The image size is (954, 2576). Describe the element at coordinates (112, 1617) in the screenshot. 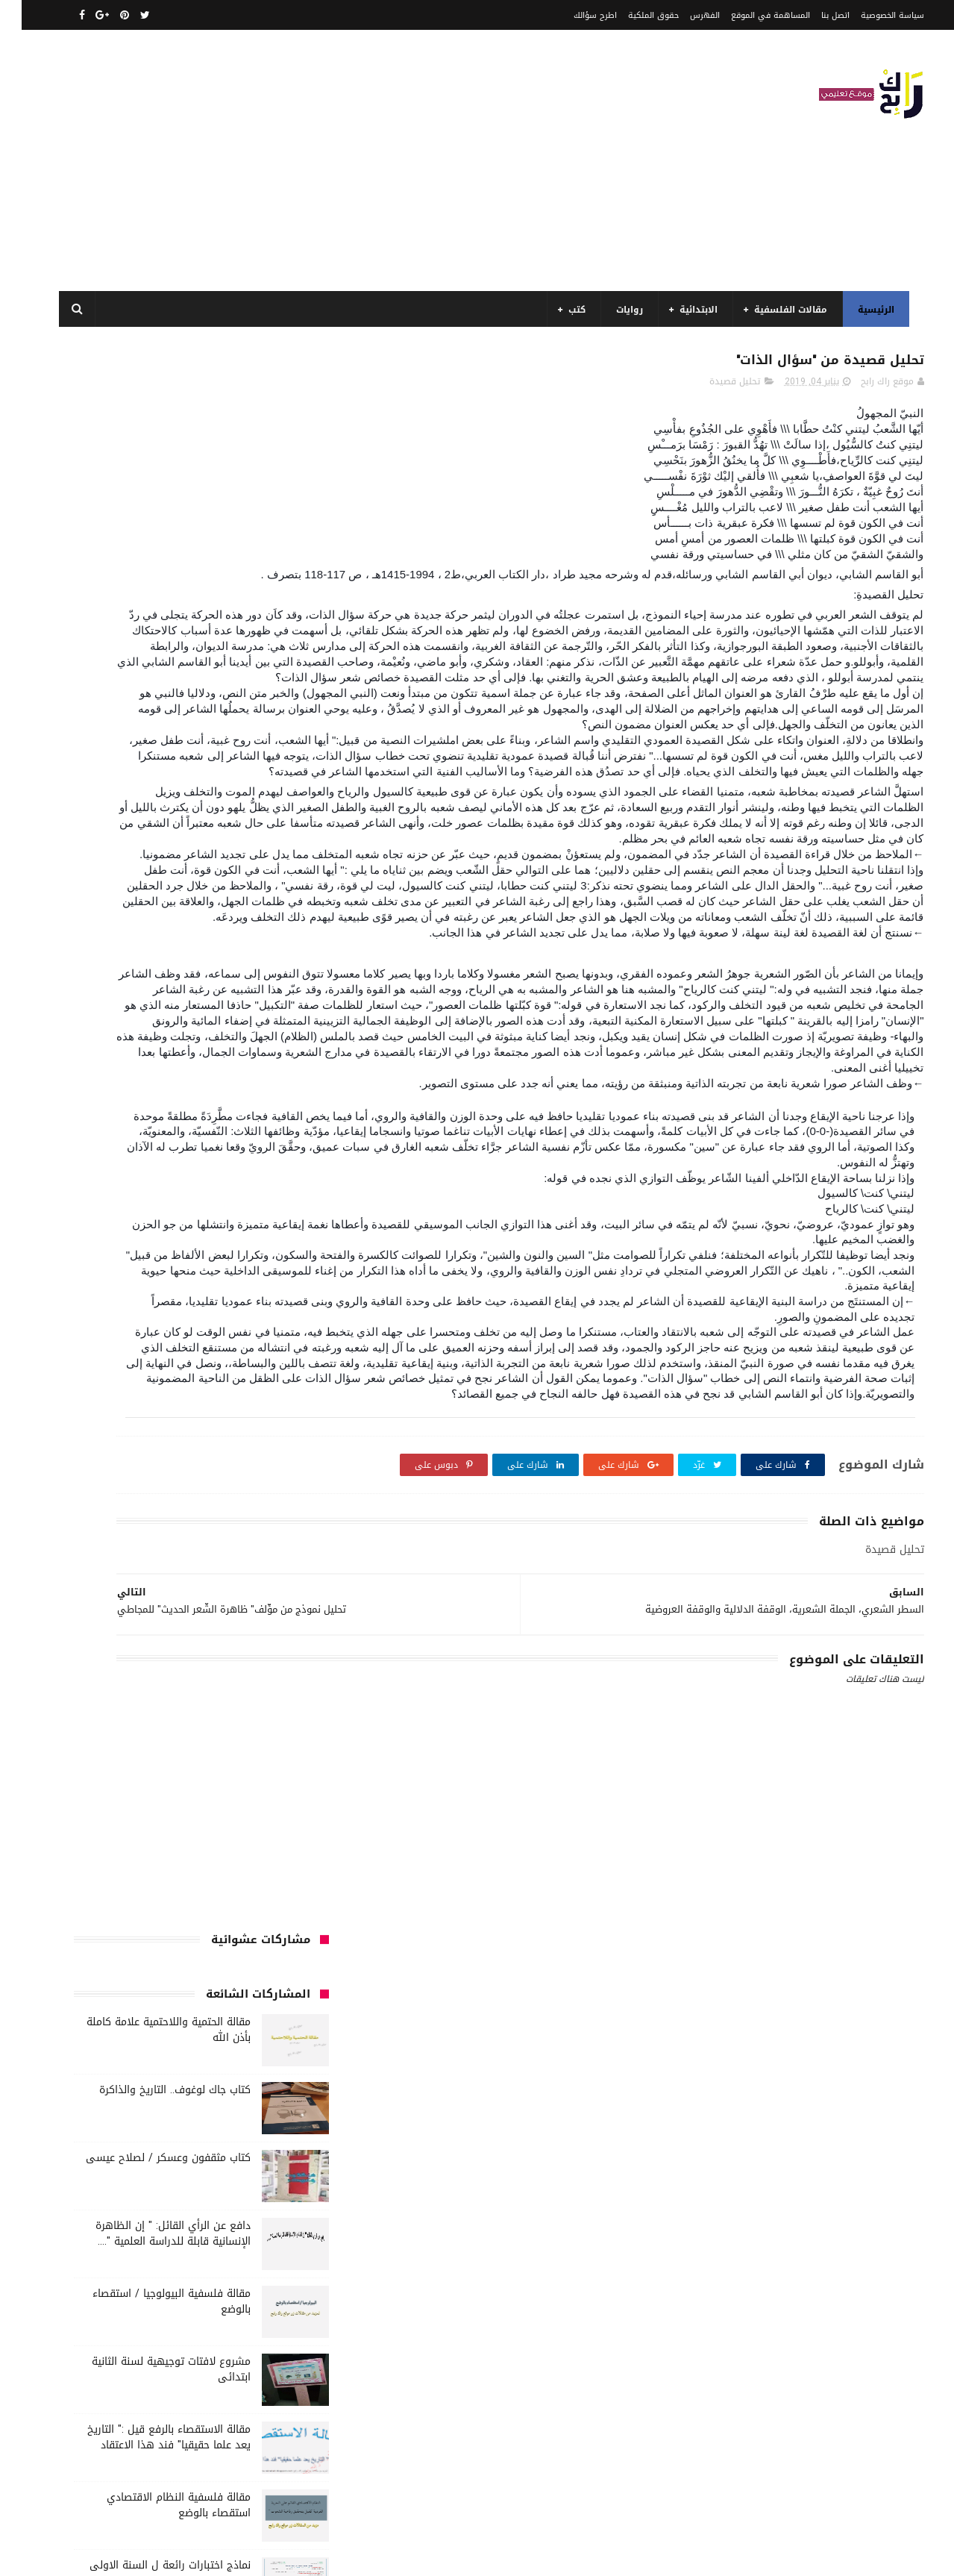

I see `كتب بيبليوغرافيا` at that location.